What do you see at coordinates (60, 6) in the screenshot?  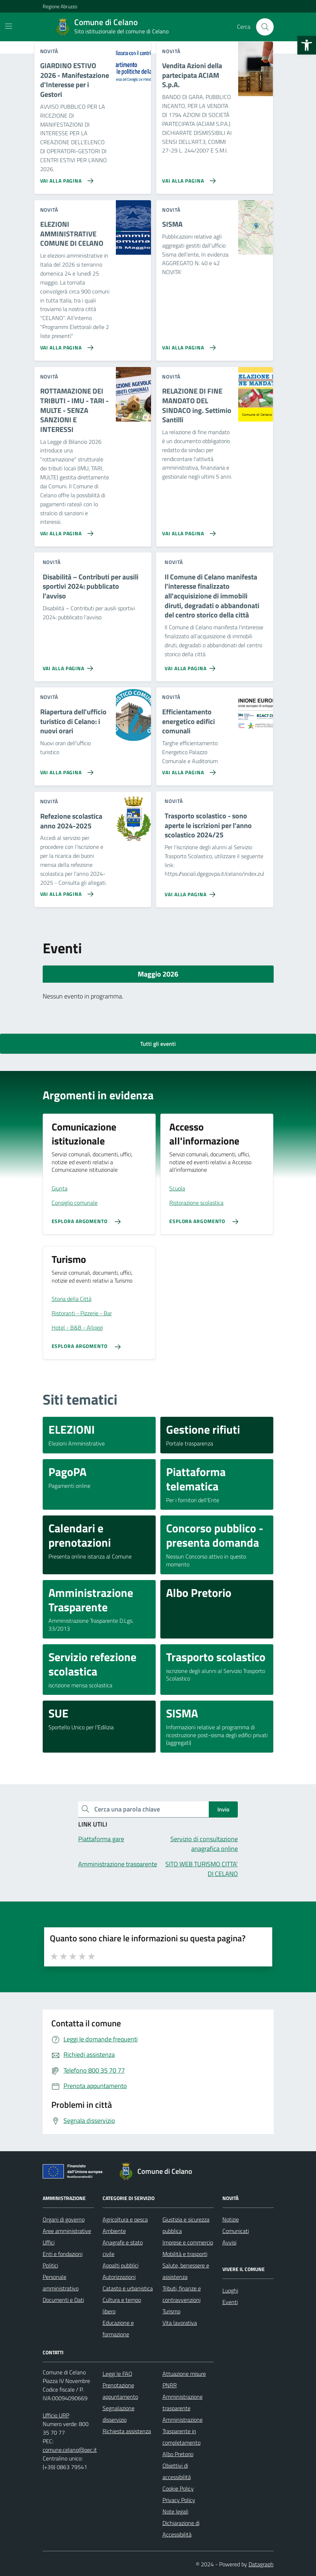 I see `Regione Abruzzo [Vai al portale Regione Abruzzo - link esterno - apertura nuova scheda]` at bounding box center [60, 6].